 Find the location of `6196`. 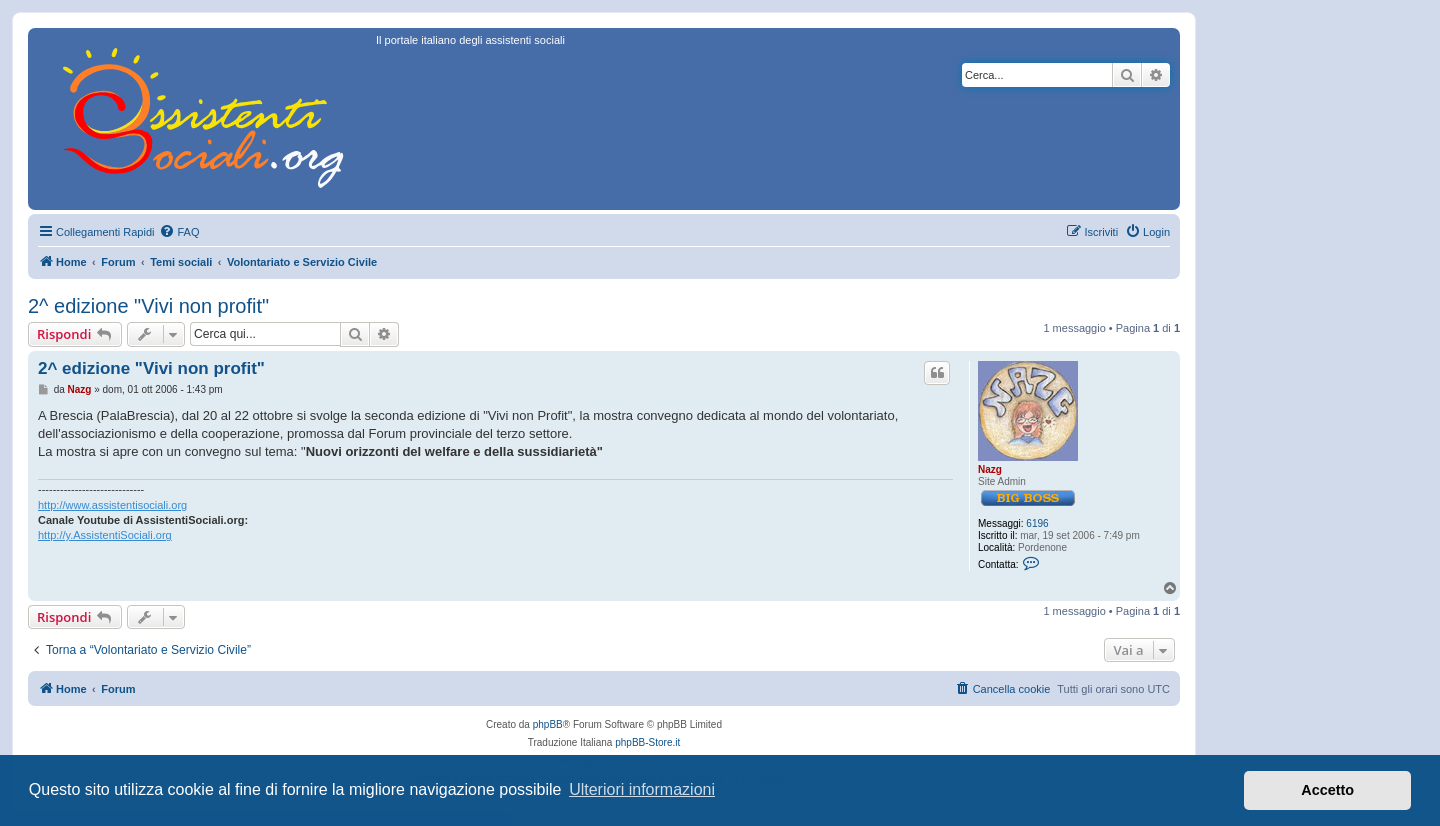

6196 is located at coordinates (1037, 523).